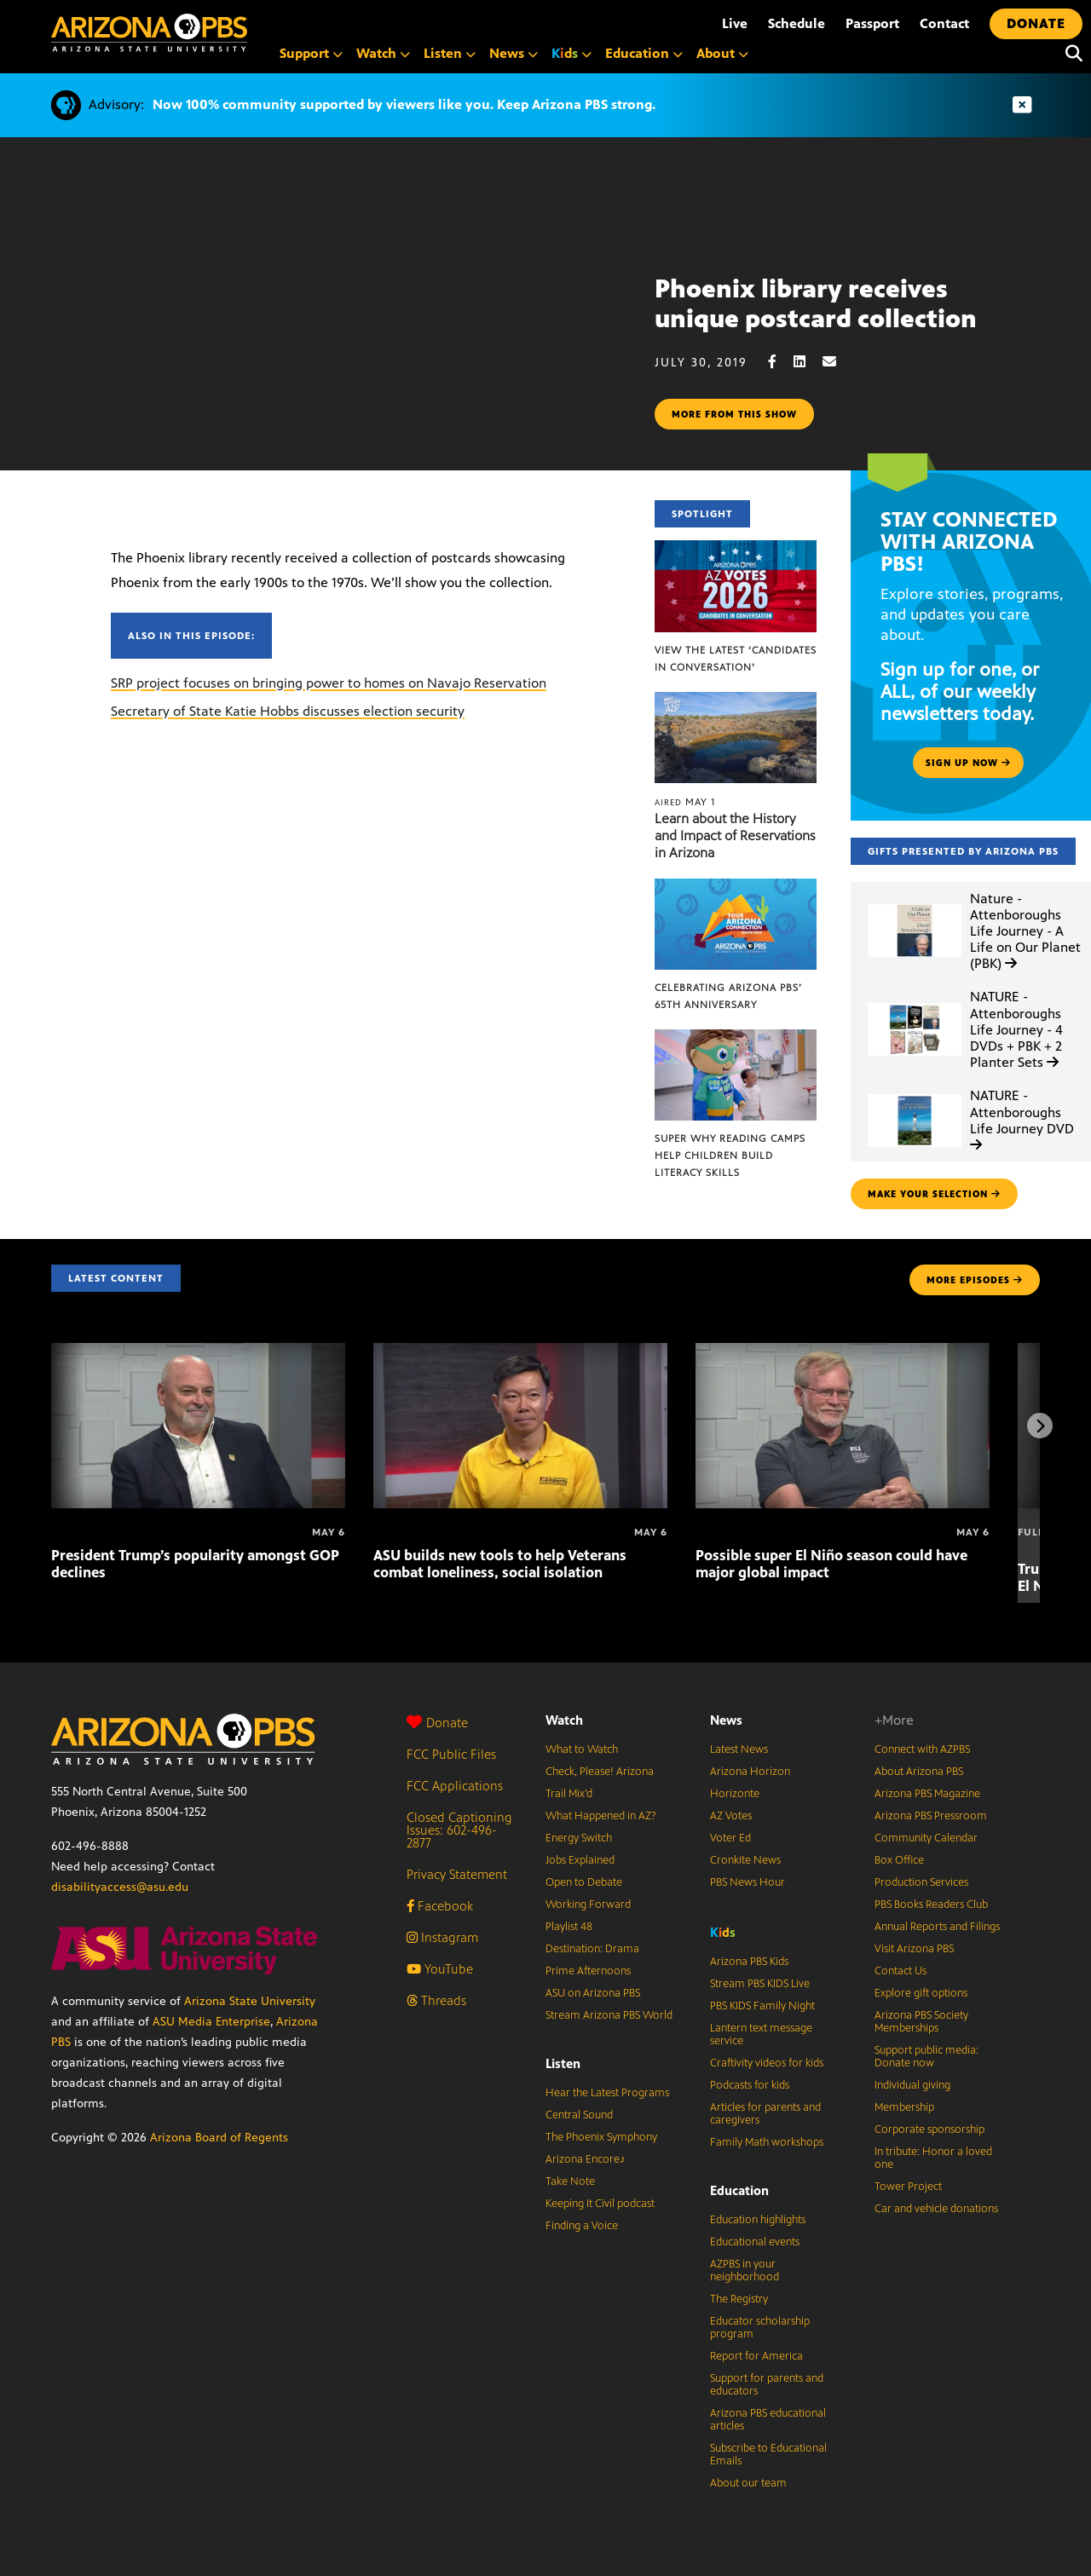 The height and width of the screenshot is (2576, 1091). What do you see at coordinates (974, 1280) in the screenshot?
I see `MORE` at bounding box center [974, 1280].